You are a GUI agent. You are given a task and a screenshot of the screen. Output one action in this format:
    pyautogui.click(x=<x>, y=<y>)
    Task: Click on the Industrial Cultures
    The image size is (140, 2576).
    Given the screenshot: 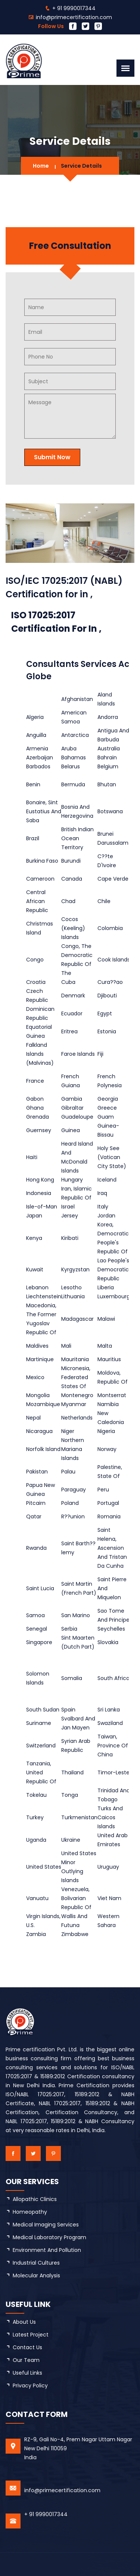 What is the action you would take?
    pyautogui.click(x=36, y=2262)
    